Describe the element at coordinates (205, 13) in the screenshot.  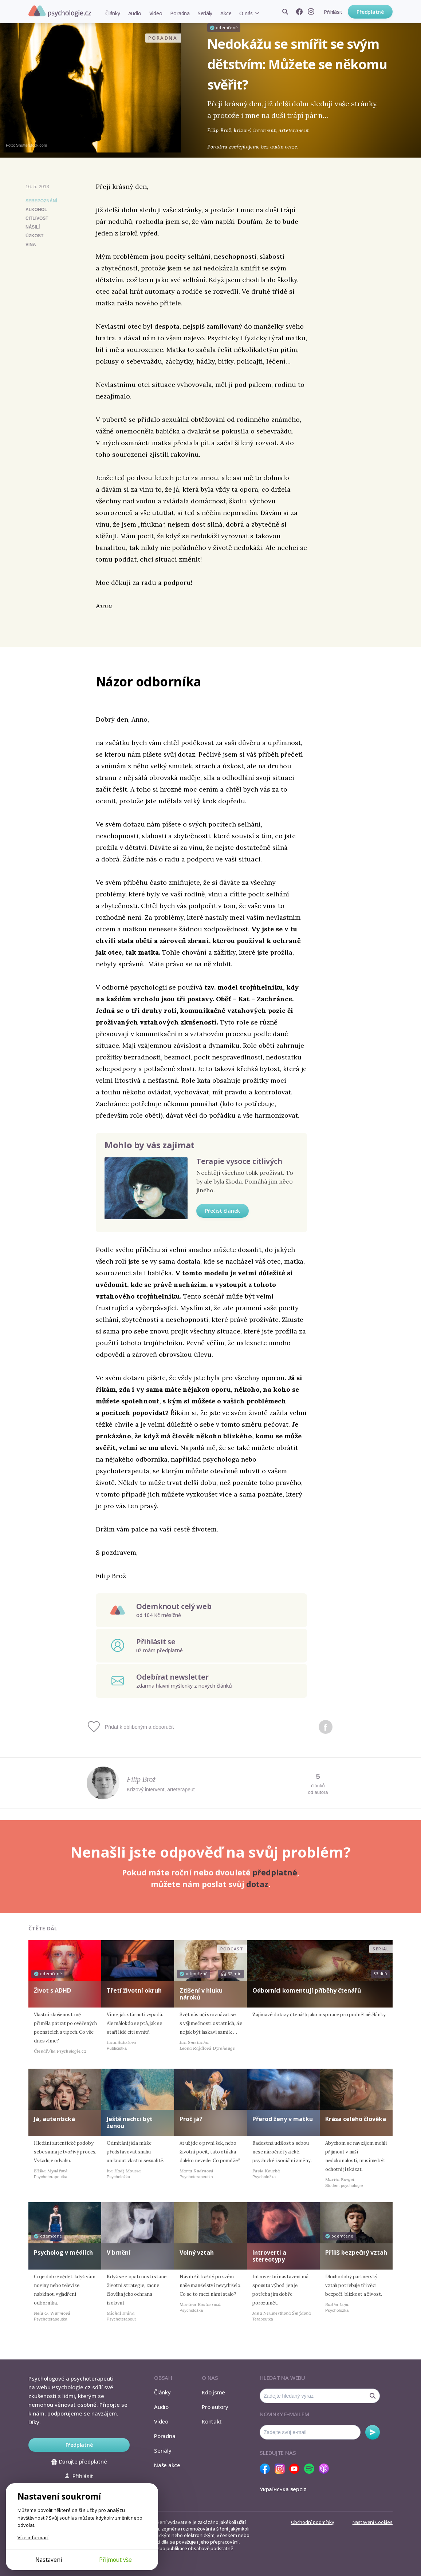
I see `Seriály` at that location.